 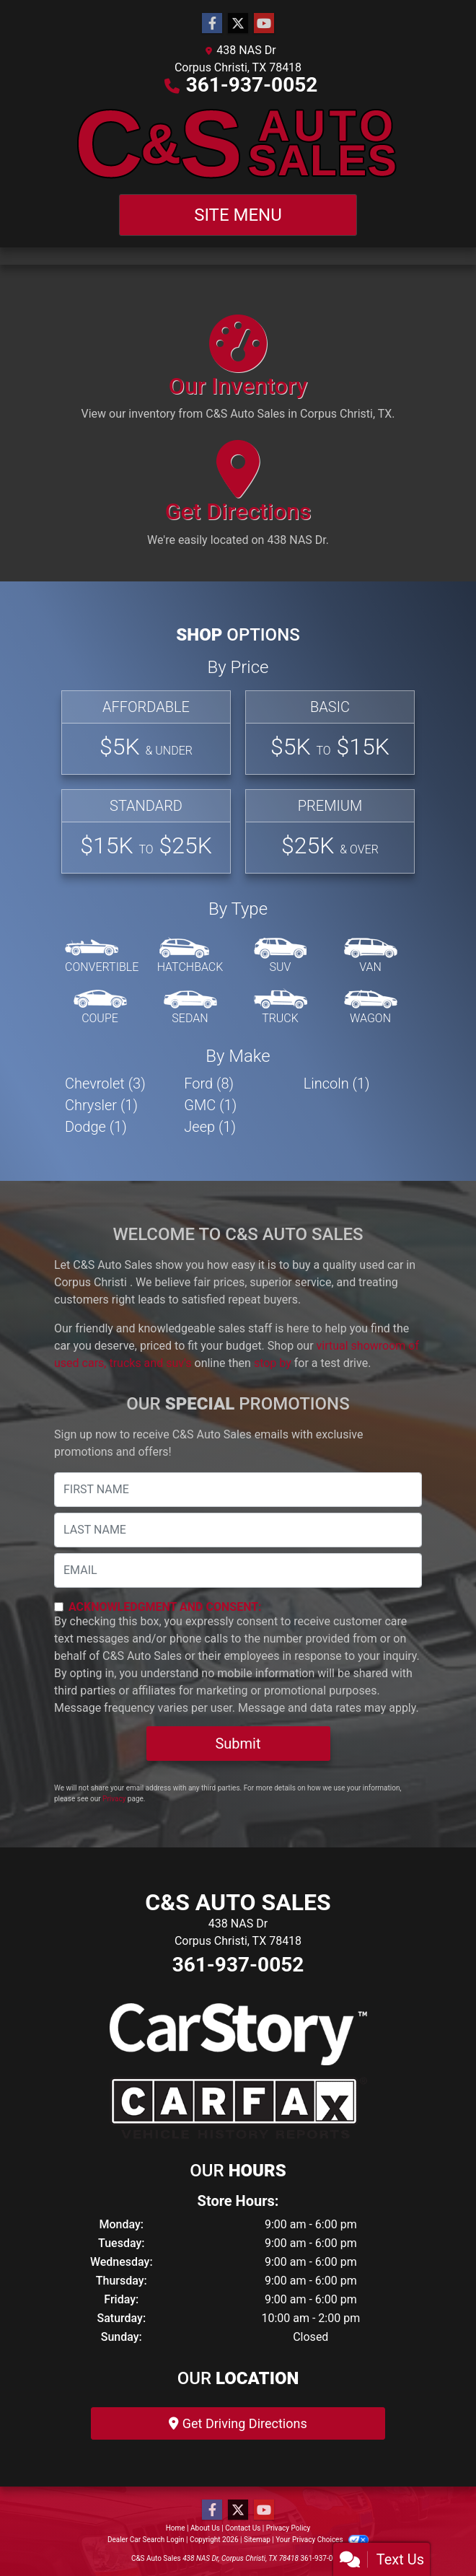 I want to click on [Dealer Logo], so click(x=238, y=144).